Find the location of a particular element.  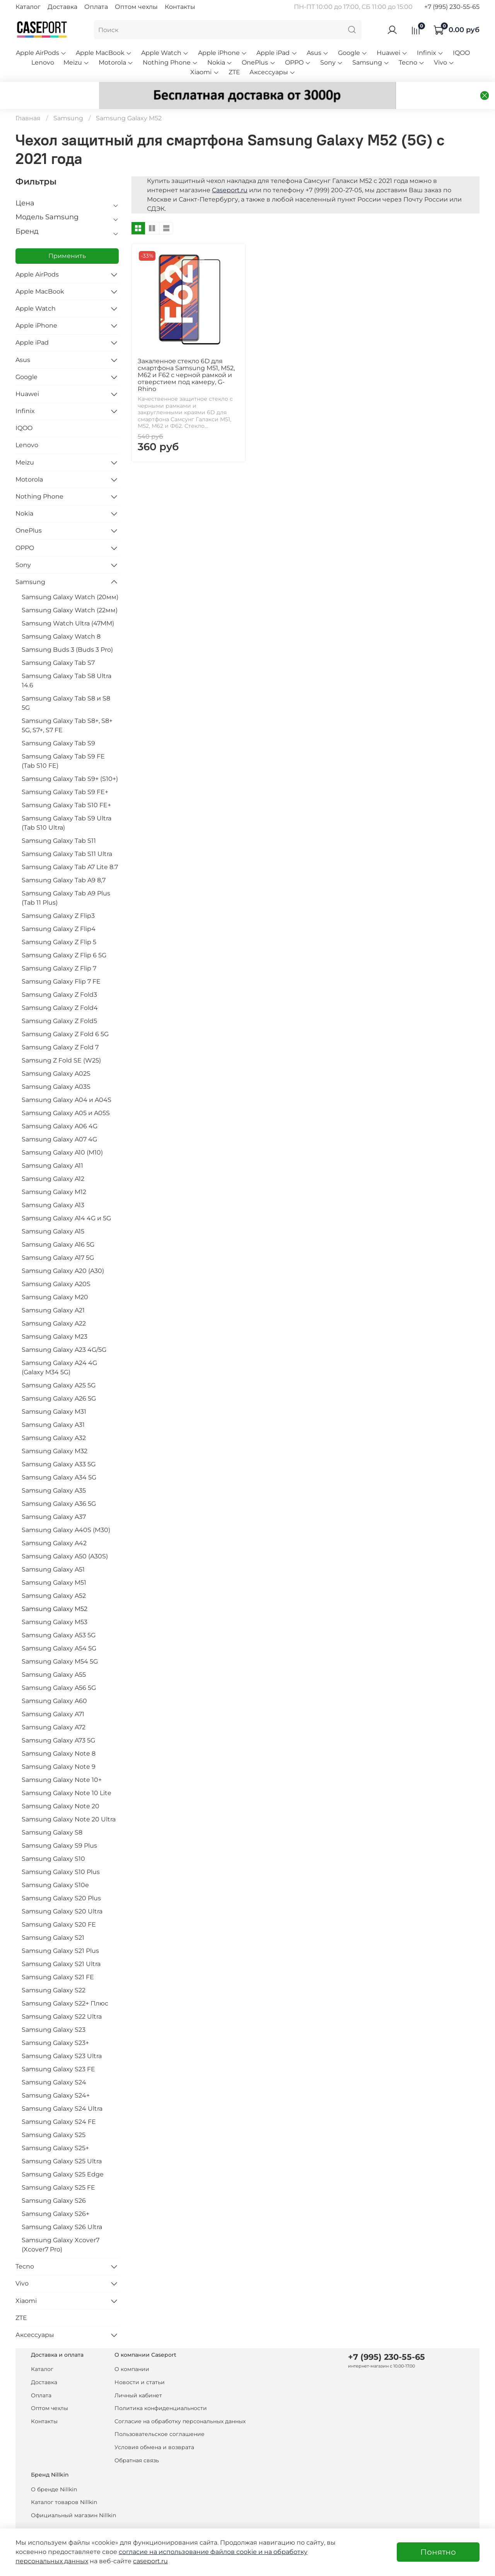

Условия обмена и возврата is located at coordinates (154, 2429).